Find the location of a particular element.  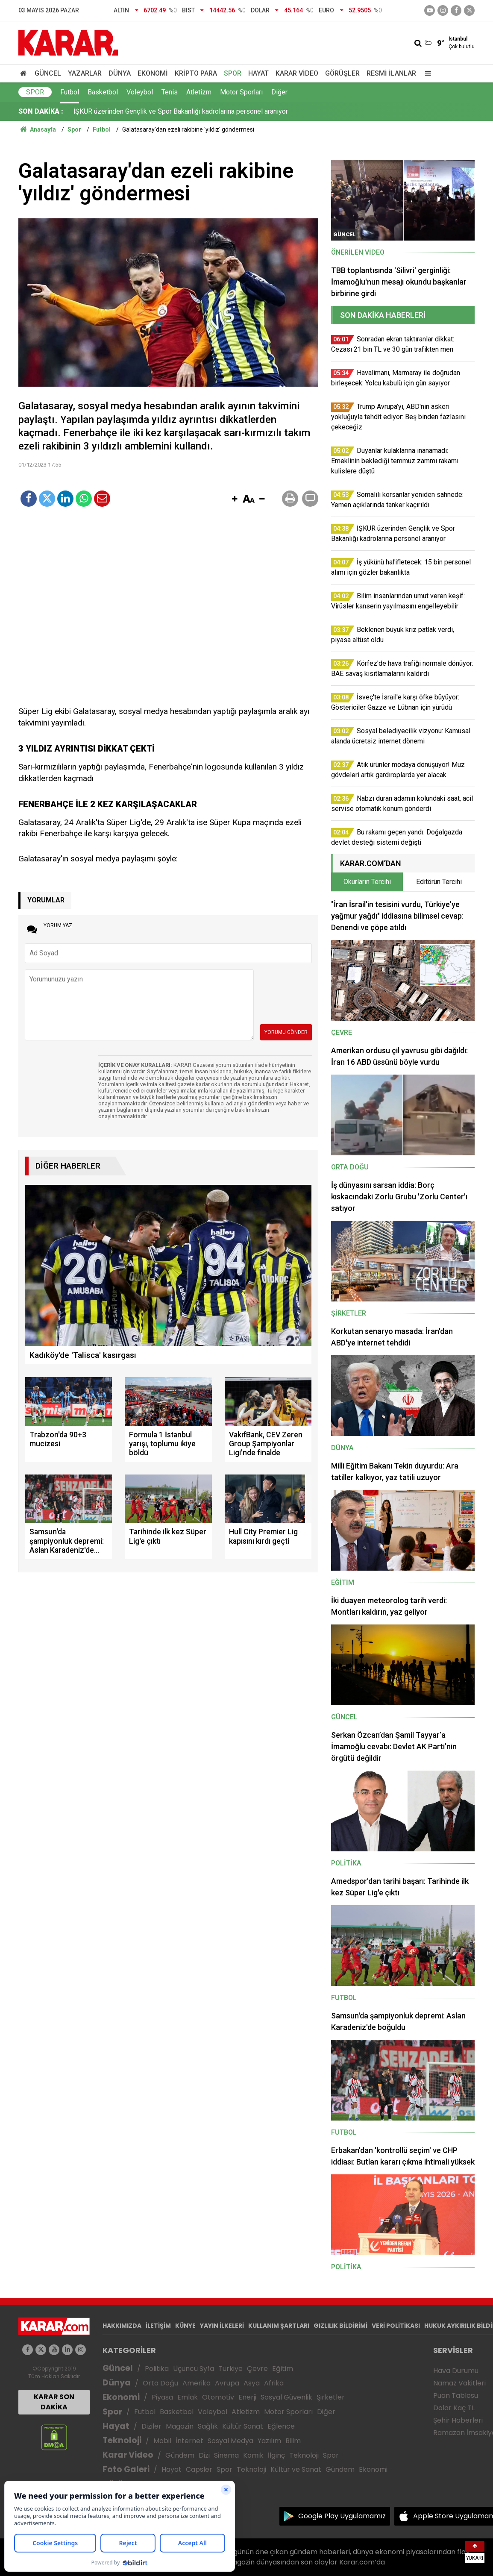

Basketbol is located at coordinates (103, 92).